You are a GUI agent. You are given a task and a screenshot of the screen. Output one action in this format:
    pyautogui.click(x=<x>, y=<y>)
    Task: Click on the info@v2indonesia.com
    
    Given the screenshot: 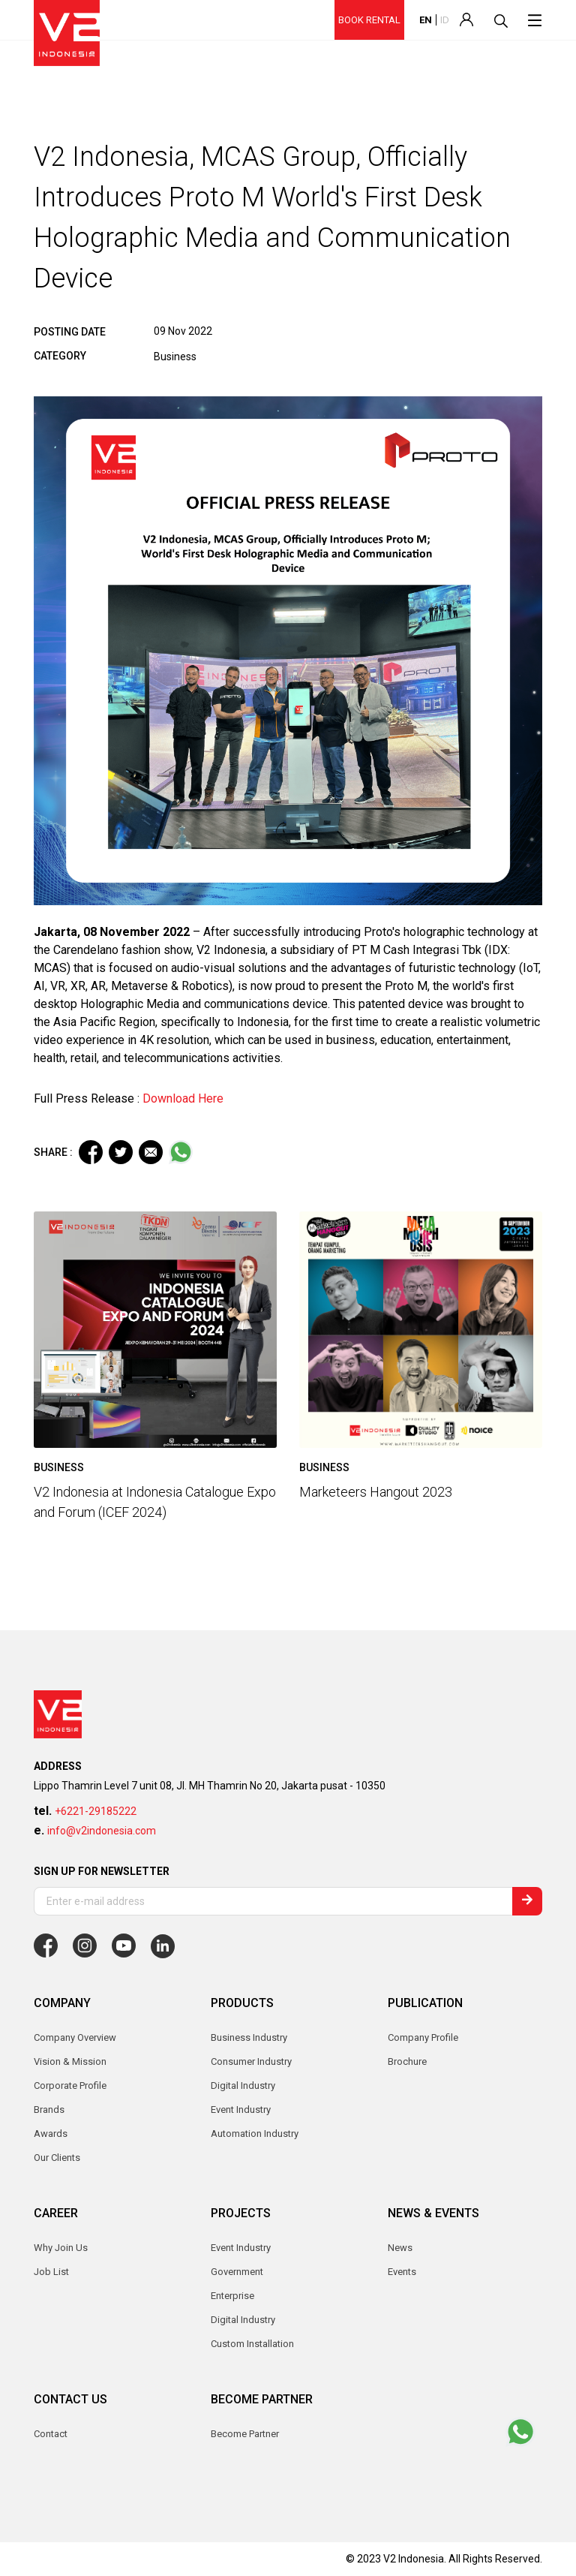 What is the action you would take?
    pyautogui.click(x=101, y=1831)
    